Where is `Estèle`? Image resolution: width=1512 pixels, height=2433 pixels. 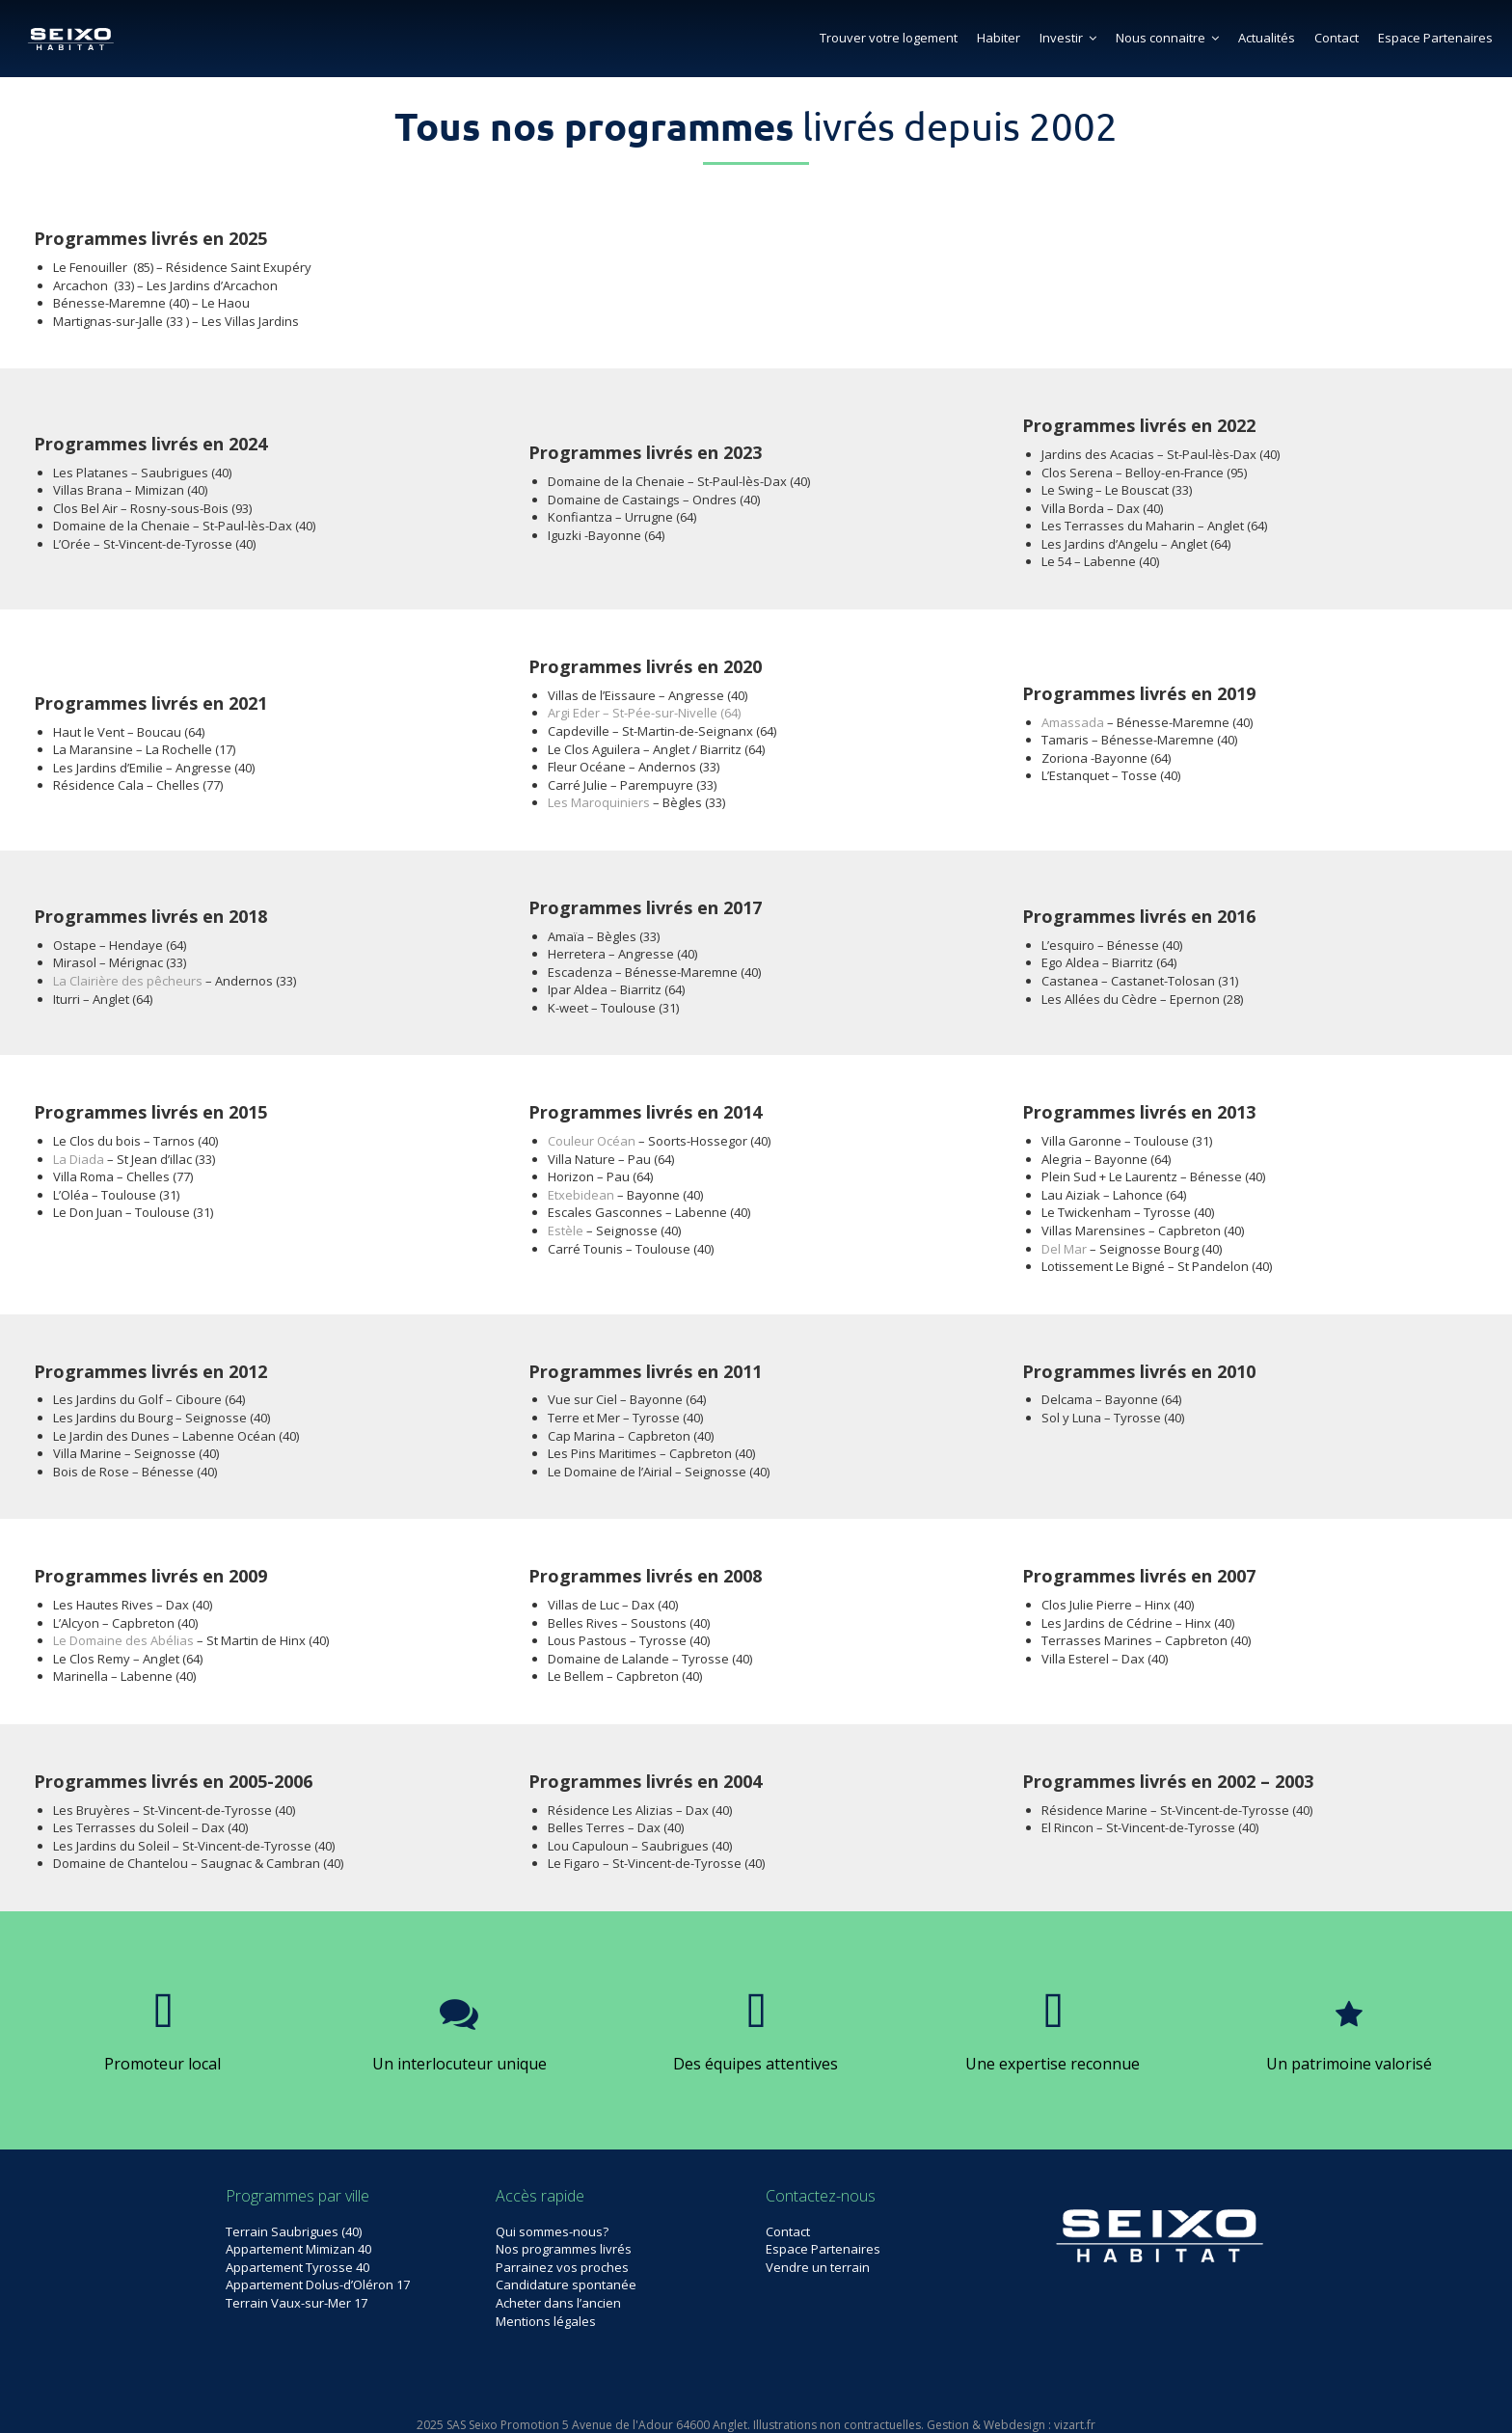
Estèle is located at coordinates (565, 1230).